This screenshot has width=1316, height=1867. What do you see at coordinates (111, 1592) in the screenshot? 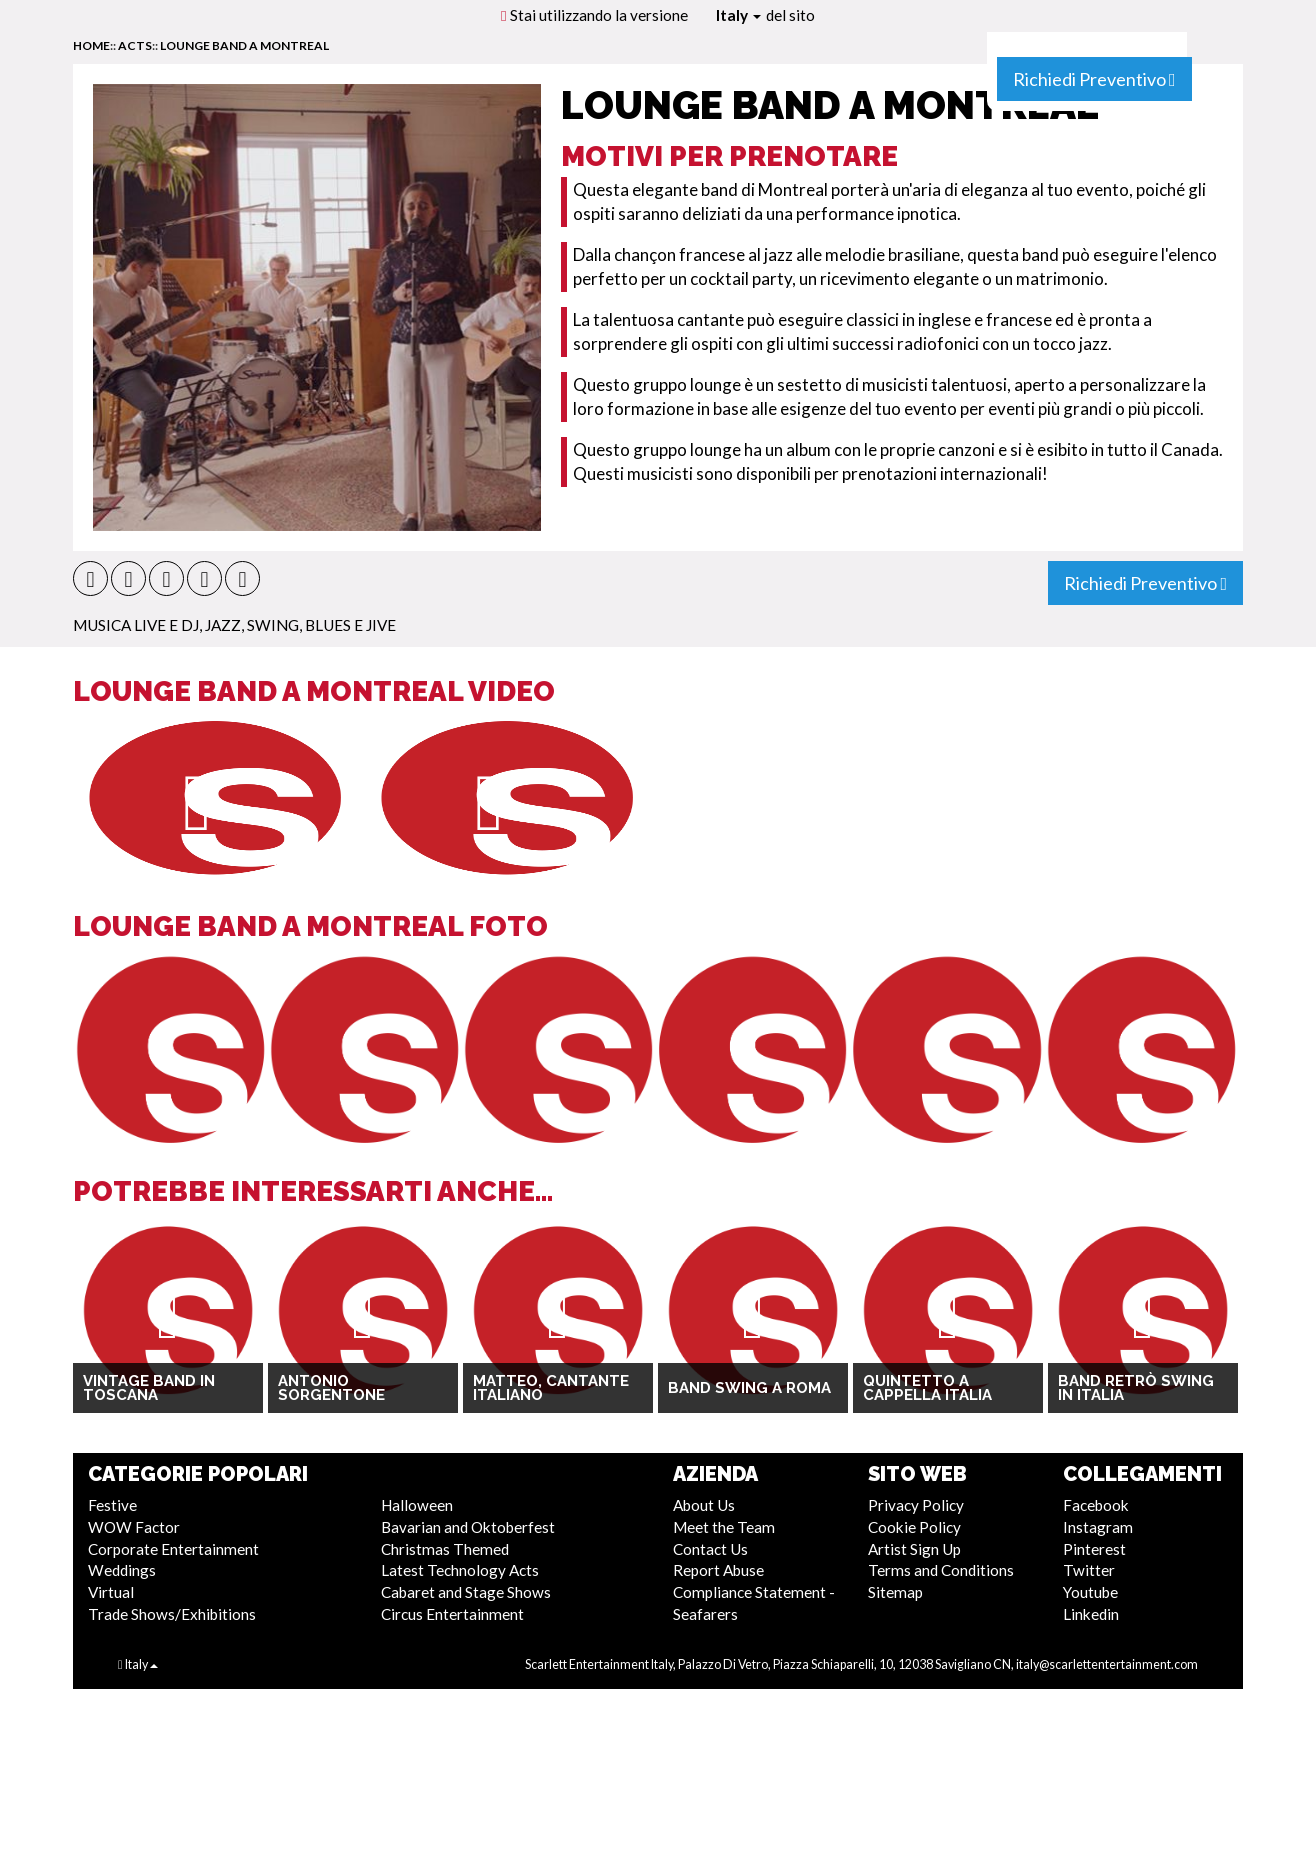
I see `Virtual` at bounding box center [111, 1592].